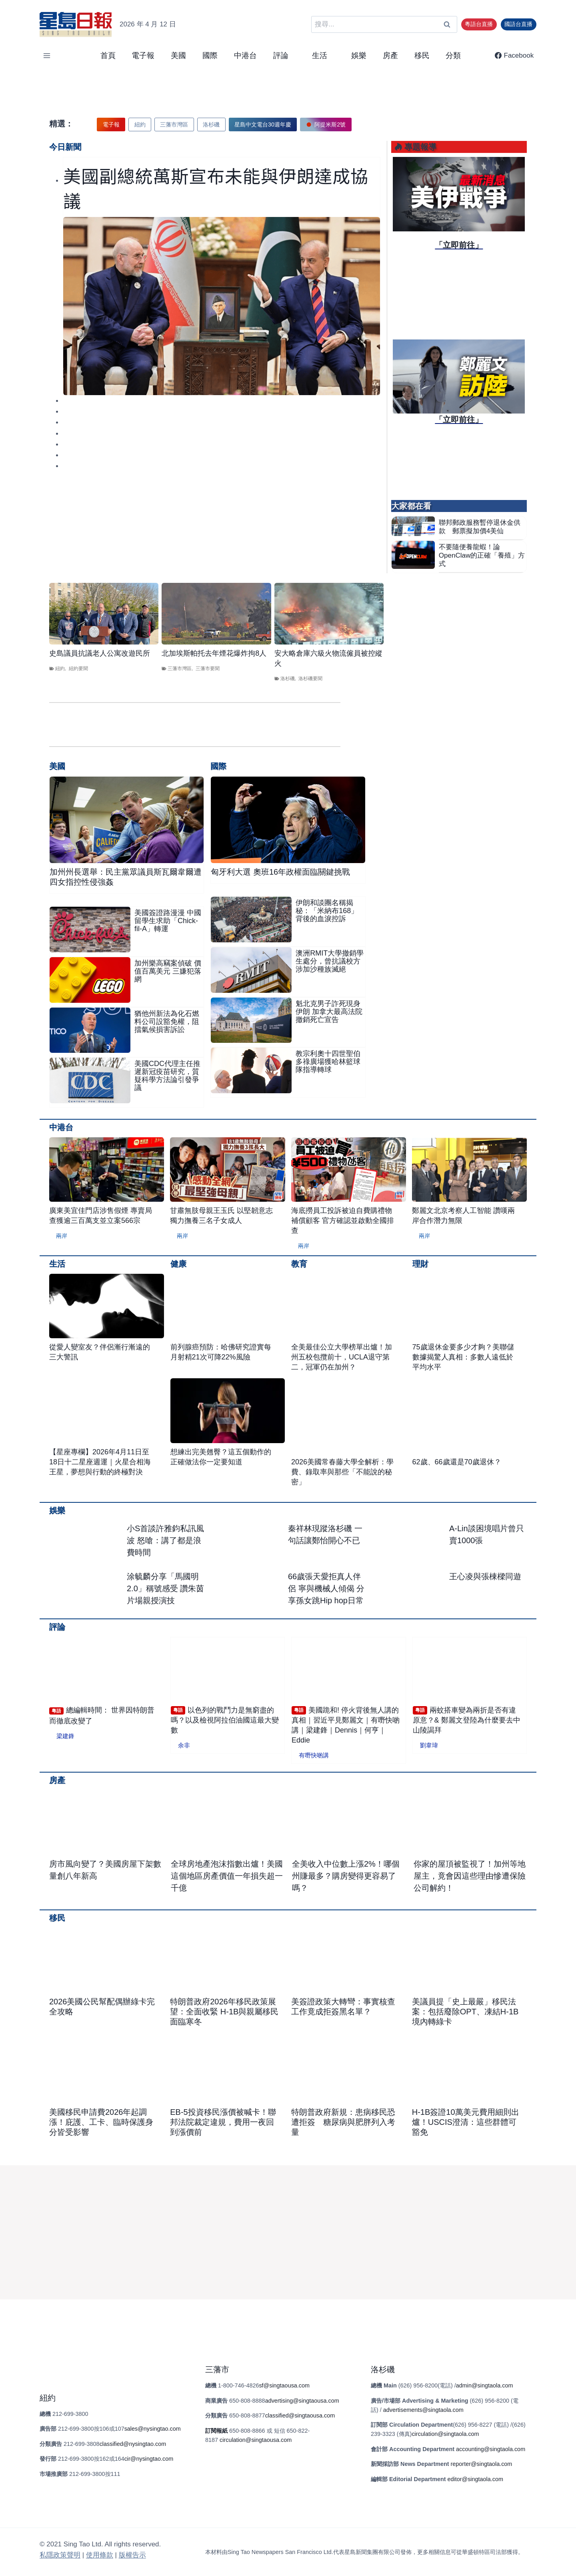 The width and height of the screenshot is (576, 2576). Describe the element at coordinates (214, 653) in the screenshot. I see `北加埃斯帕托去年煙花爆炸拘8人` at that location.